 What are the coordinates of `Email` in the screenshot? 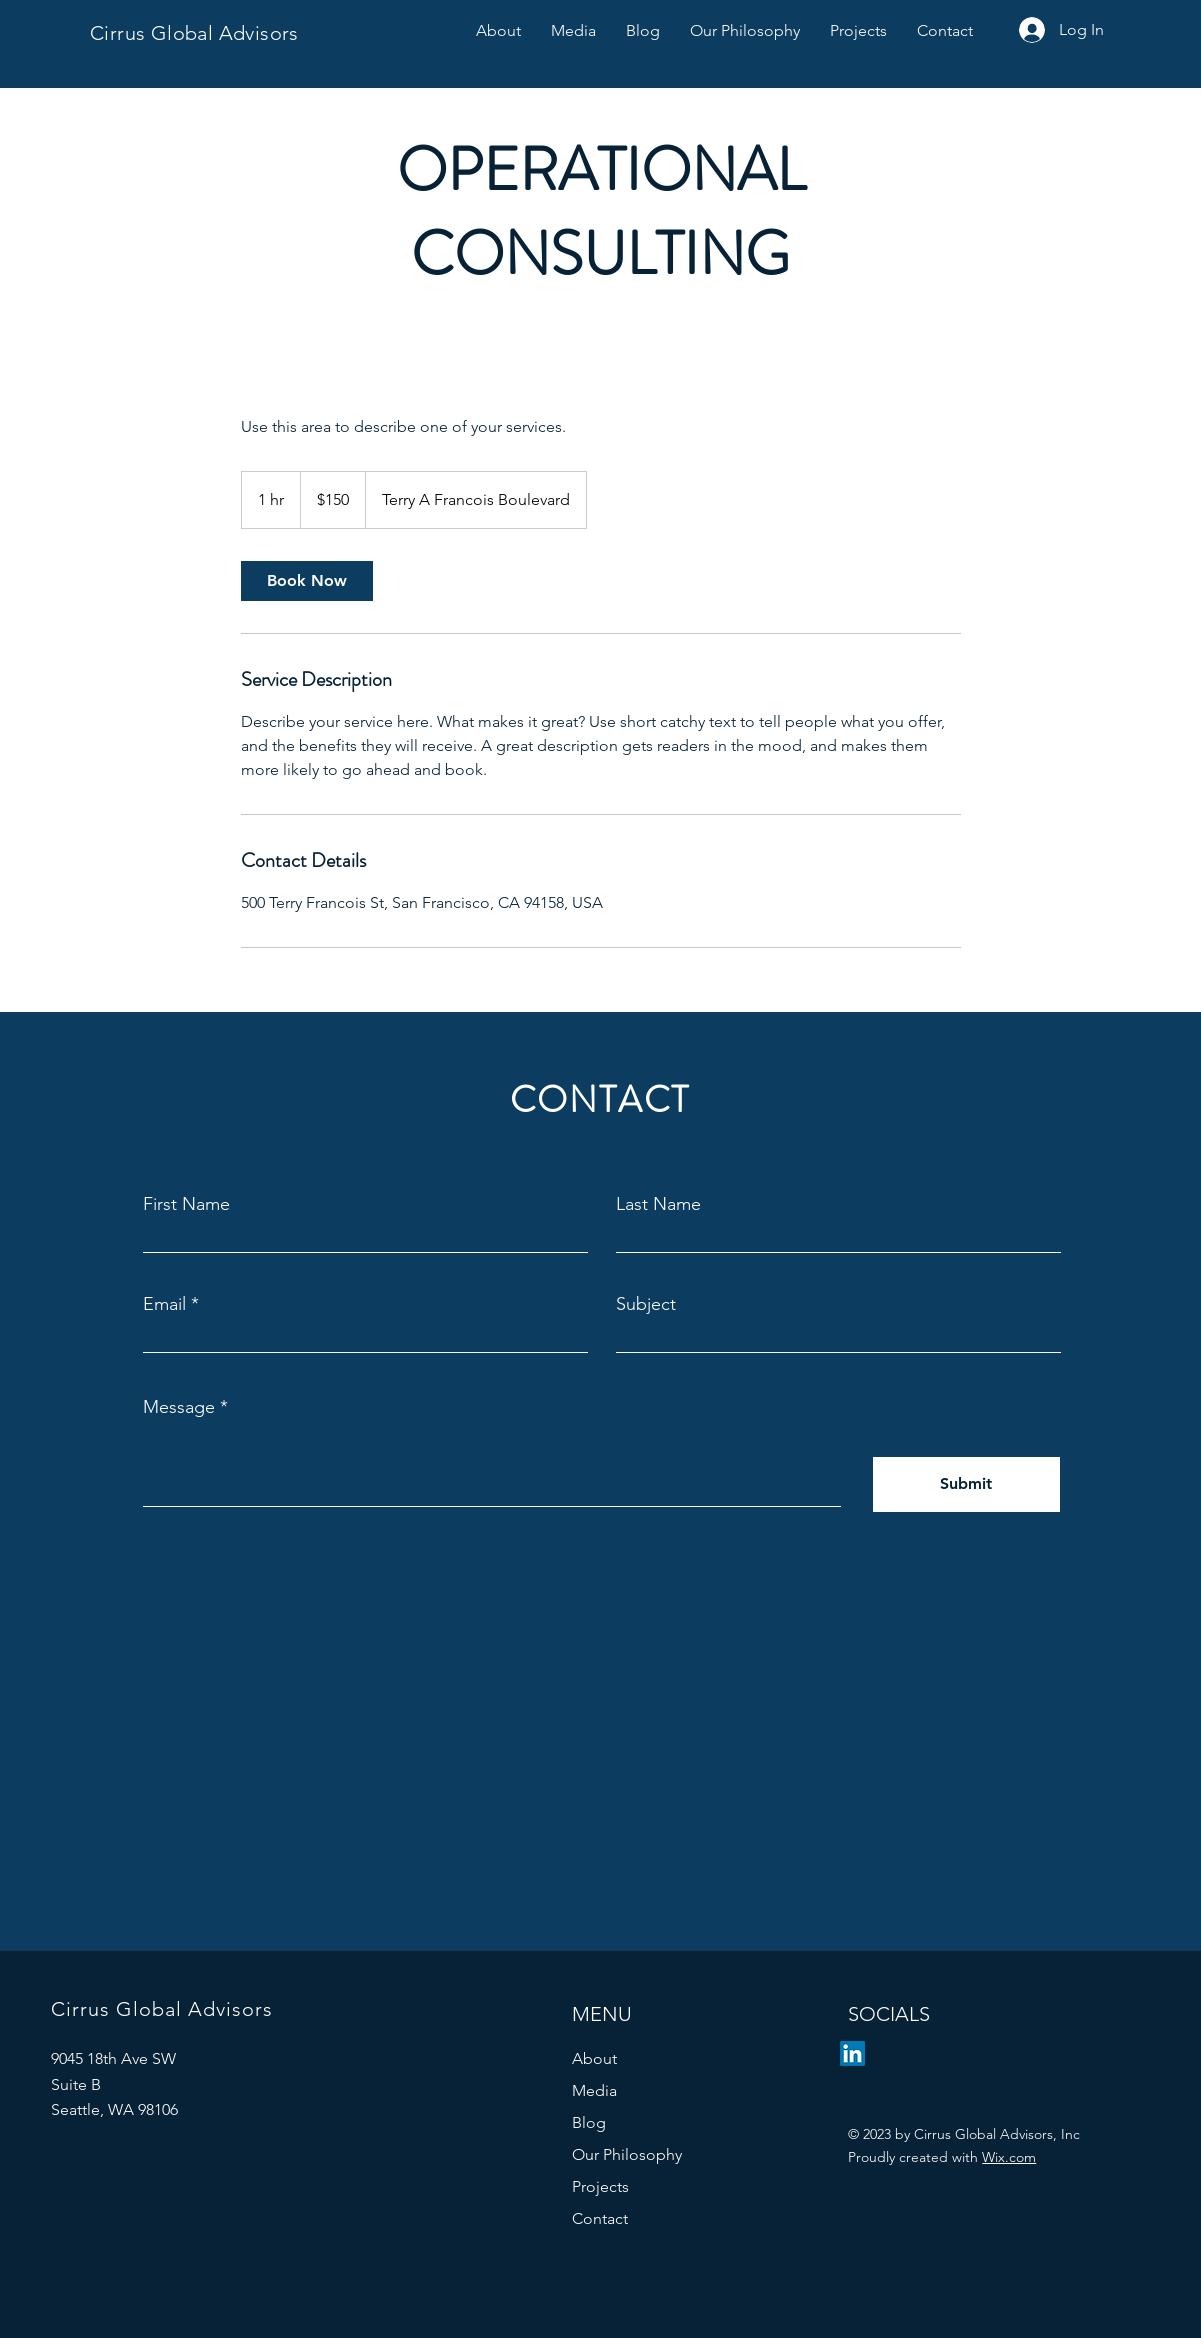 It's located at (164, 1304).